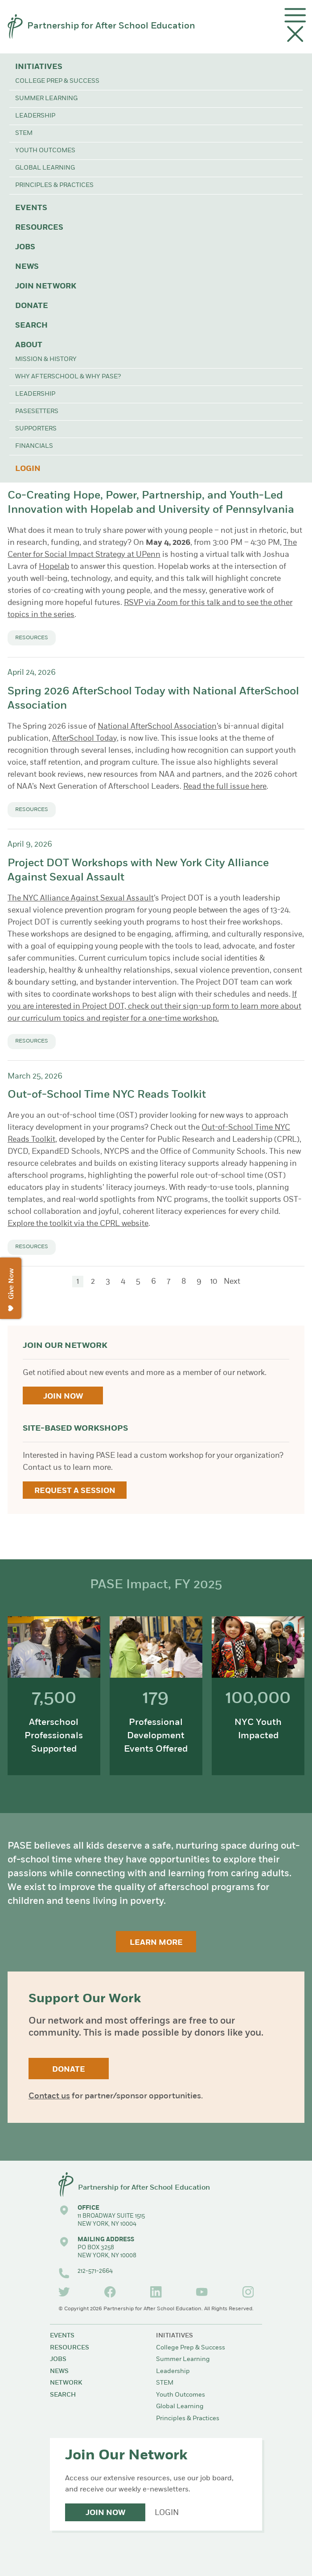  I want to click on Contact us, so click(49, 2096).